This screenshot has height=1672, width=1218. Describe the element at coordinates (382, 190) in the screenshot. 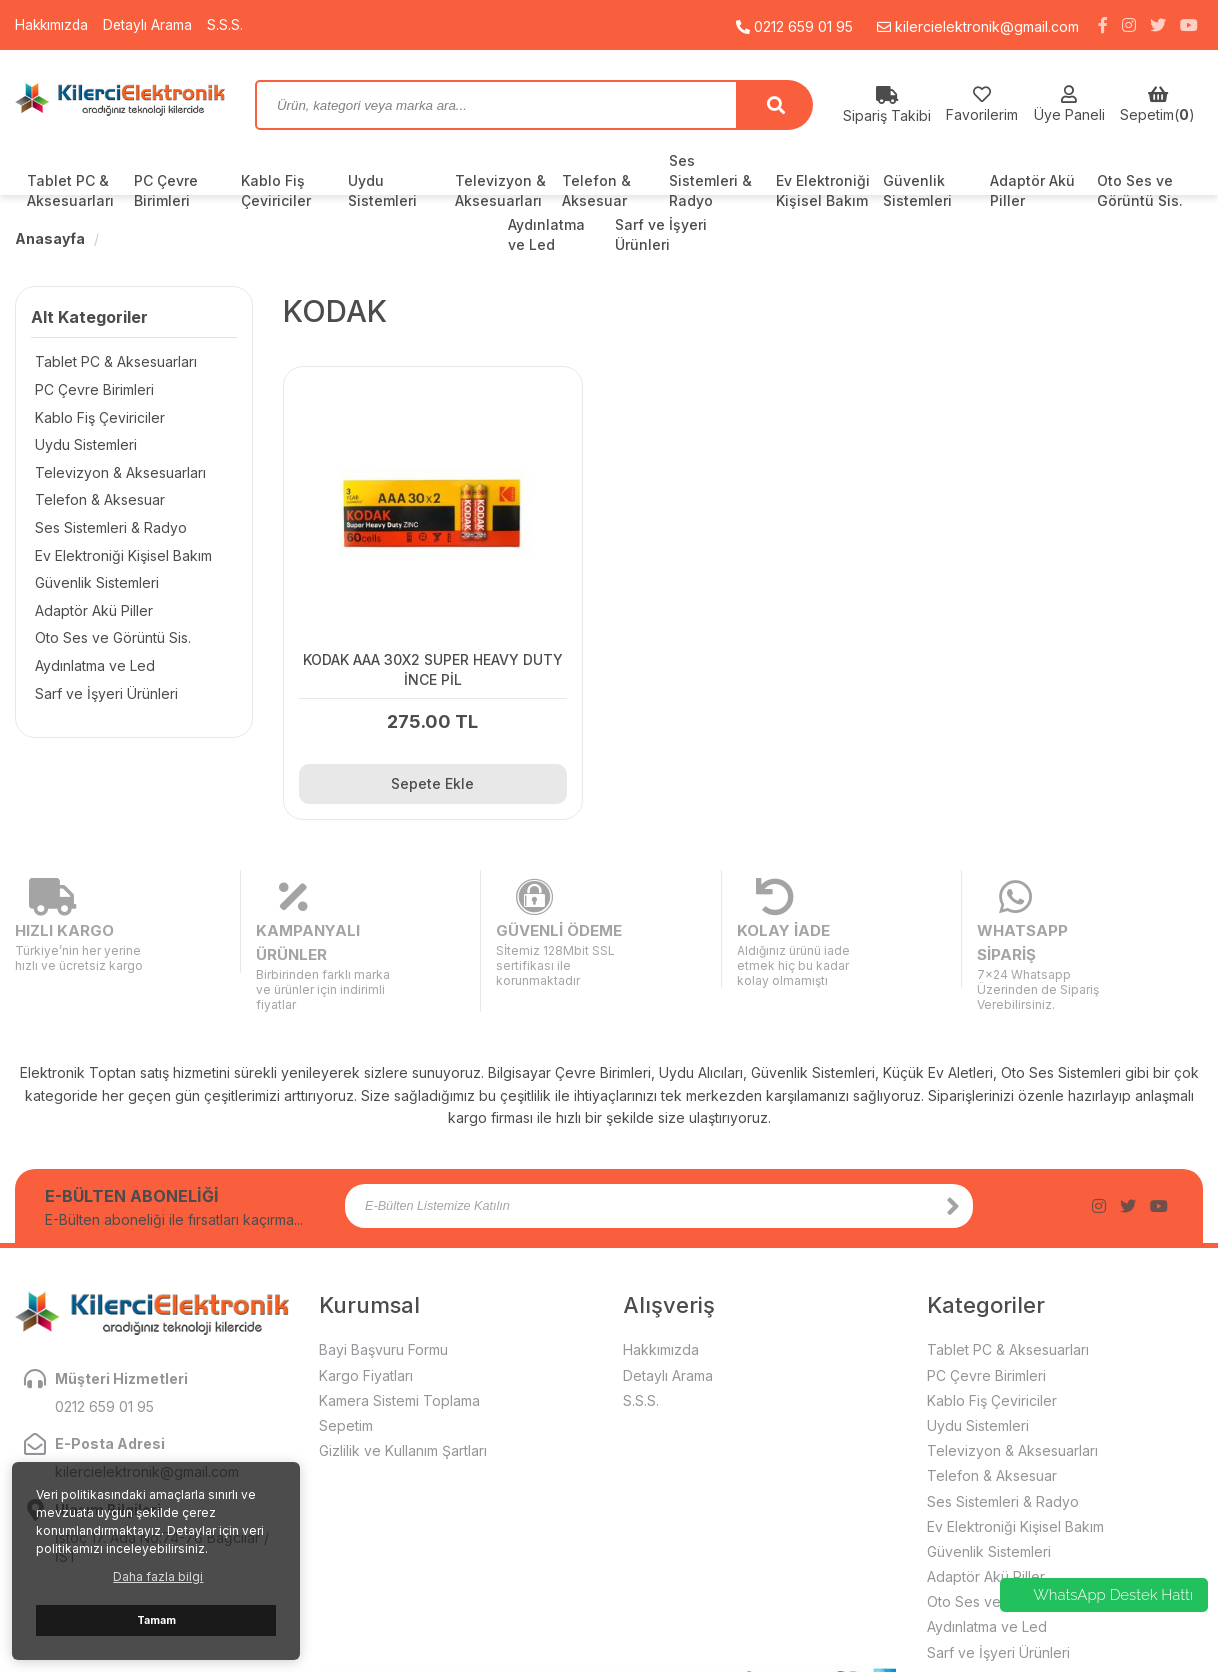

I see `Uydu Sistemleri` at that location.